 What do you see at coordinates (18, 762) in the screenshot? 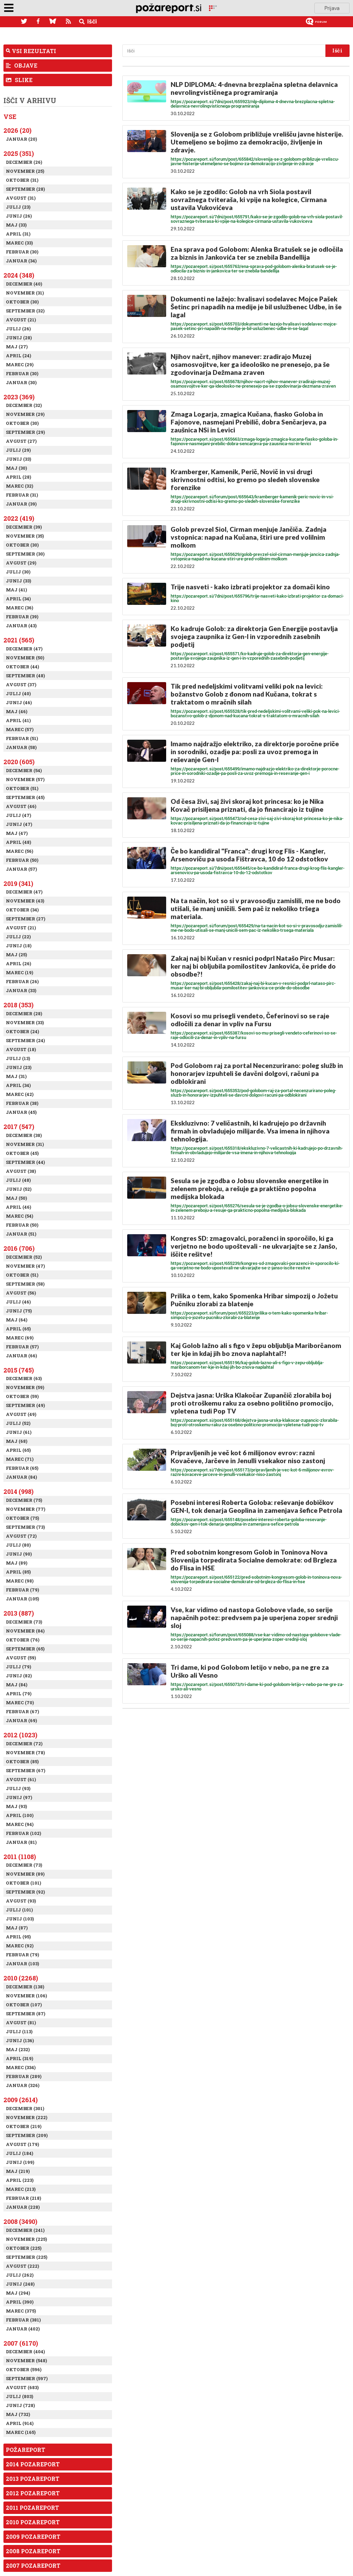
I see `2020 (605)` at bounding box center [18, 762].